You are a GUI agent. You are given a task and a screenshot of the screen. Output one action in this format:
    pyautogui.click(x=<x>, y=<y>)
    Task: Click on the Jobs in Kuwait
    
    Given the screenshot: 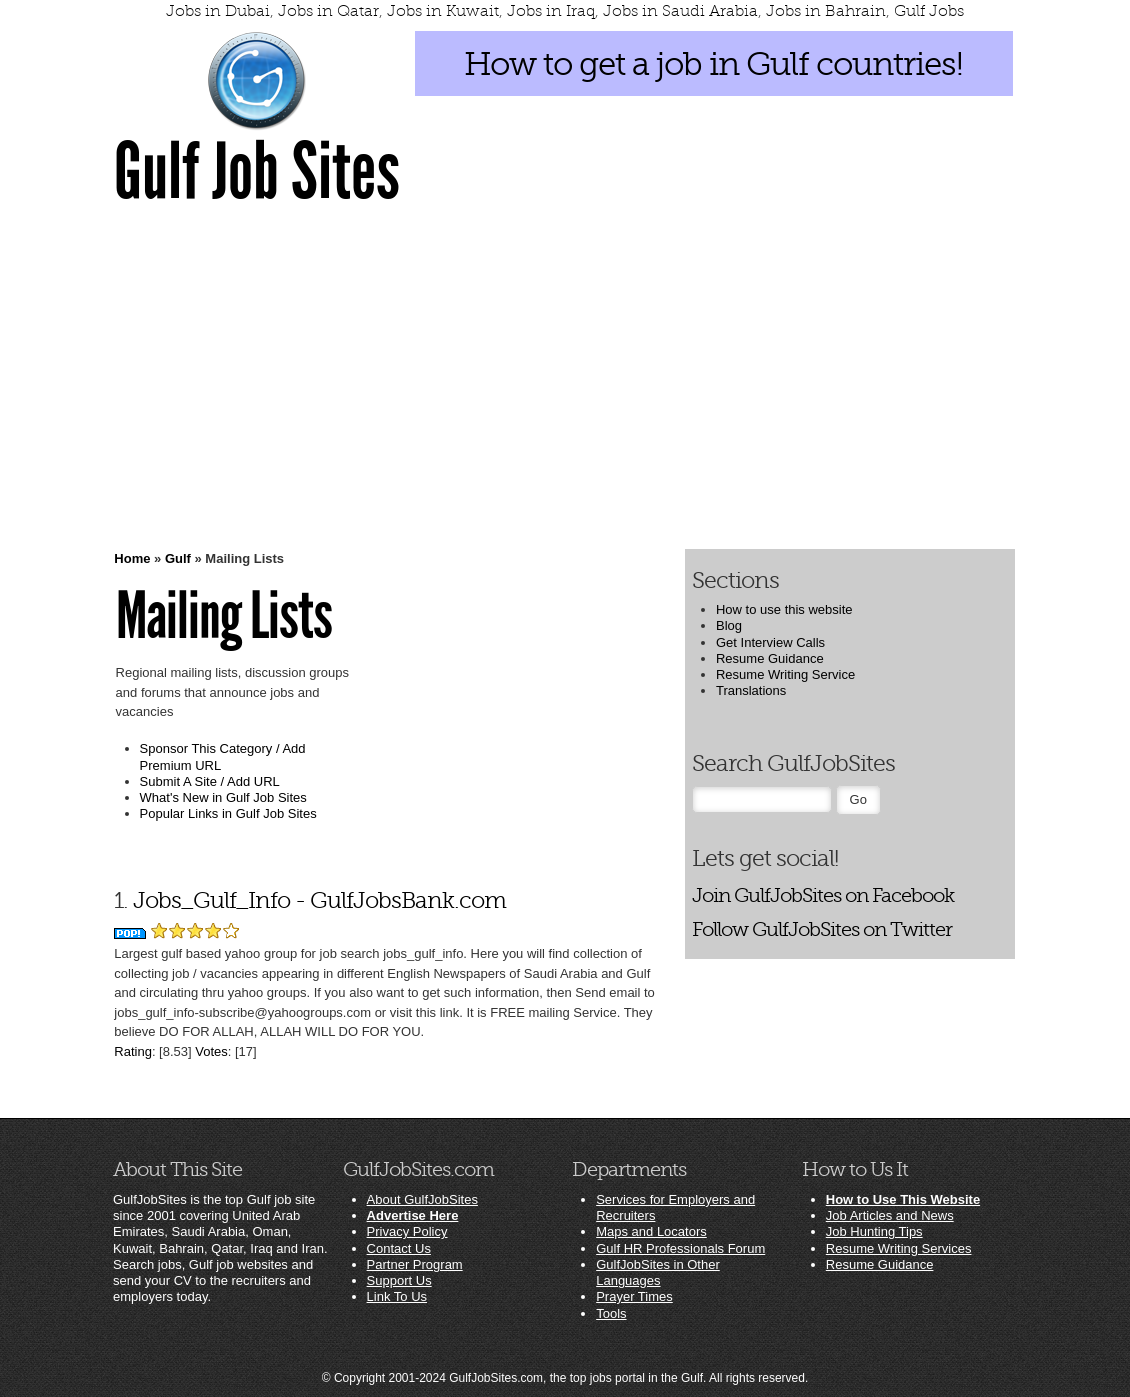 What is the action you would take?
    pyautogui.click(x=443, y=11)
    